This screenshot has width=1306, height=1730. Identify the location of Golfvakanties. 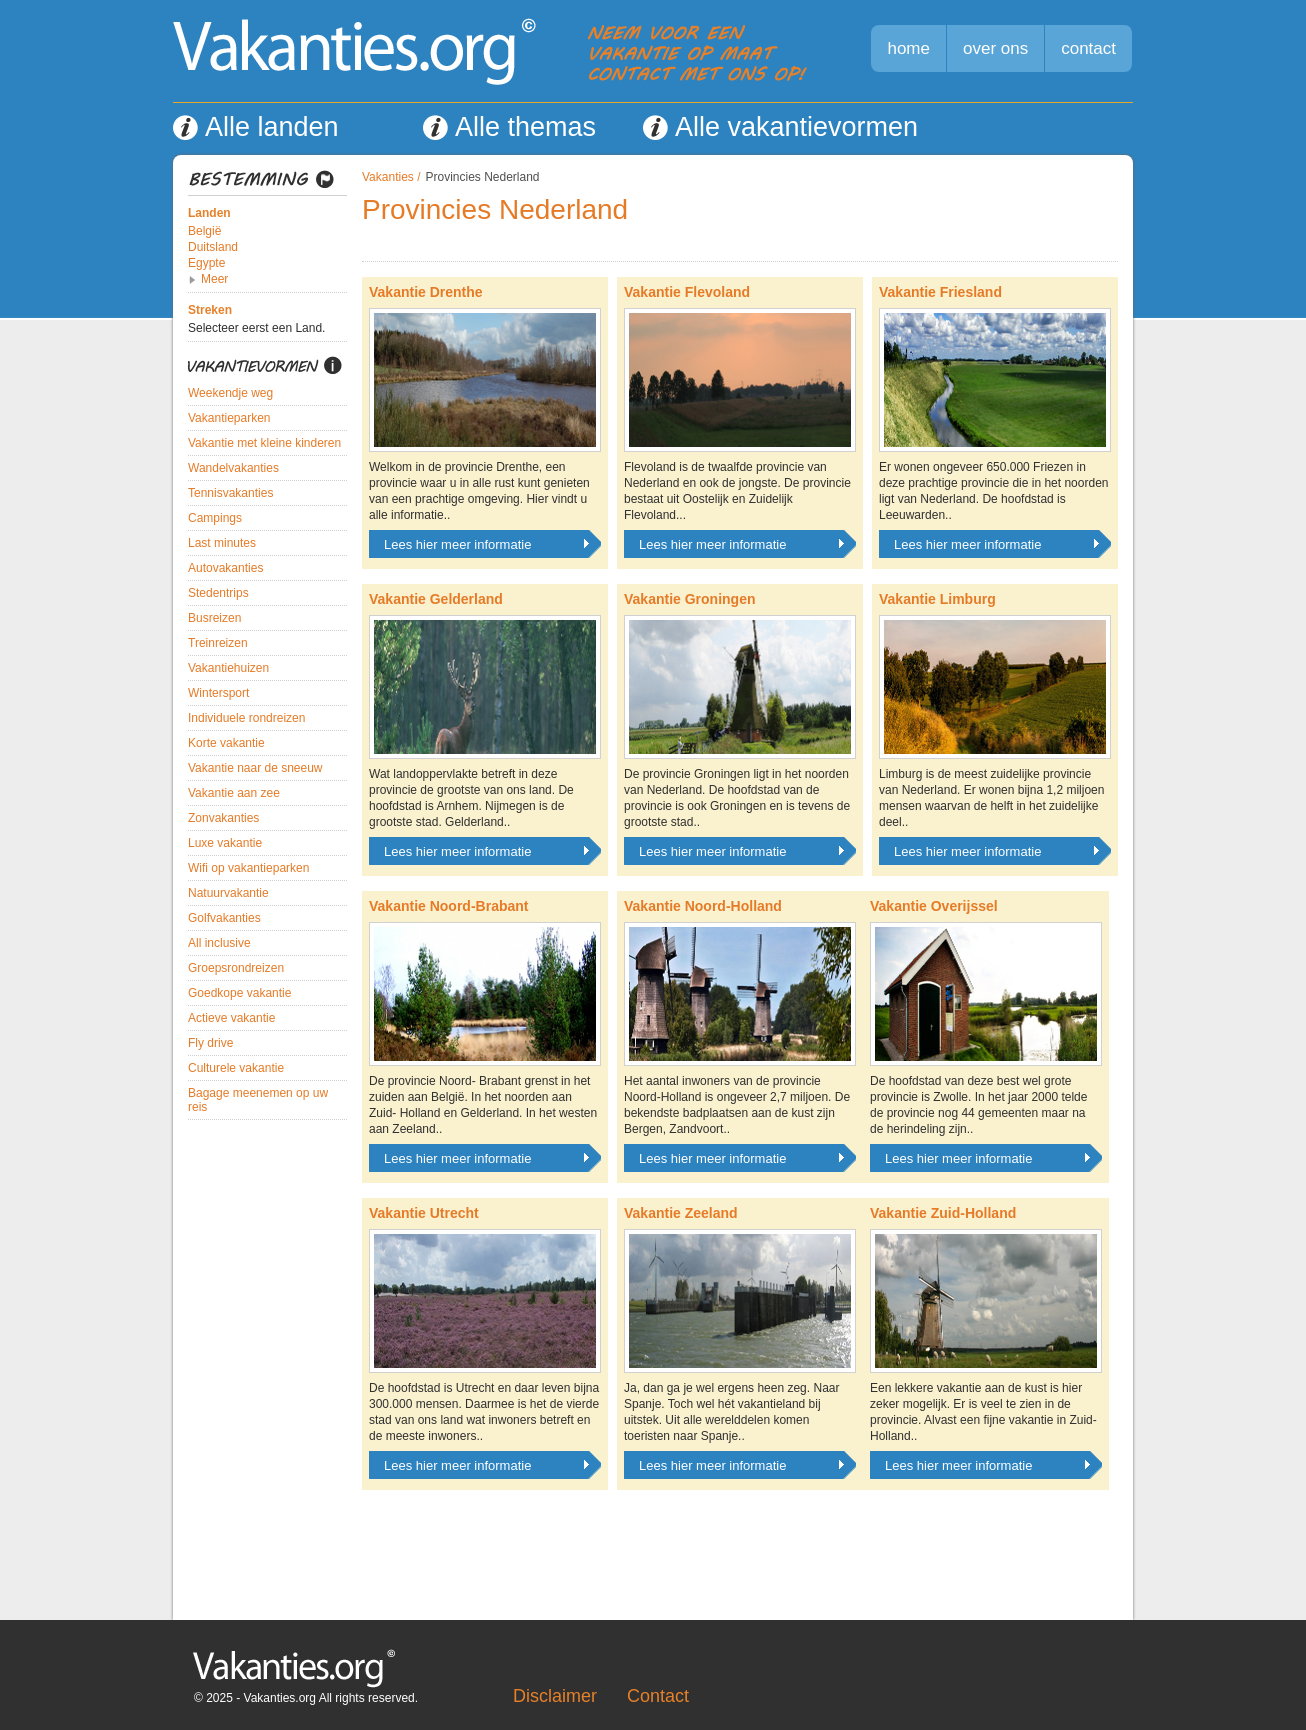
(224, 918).